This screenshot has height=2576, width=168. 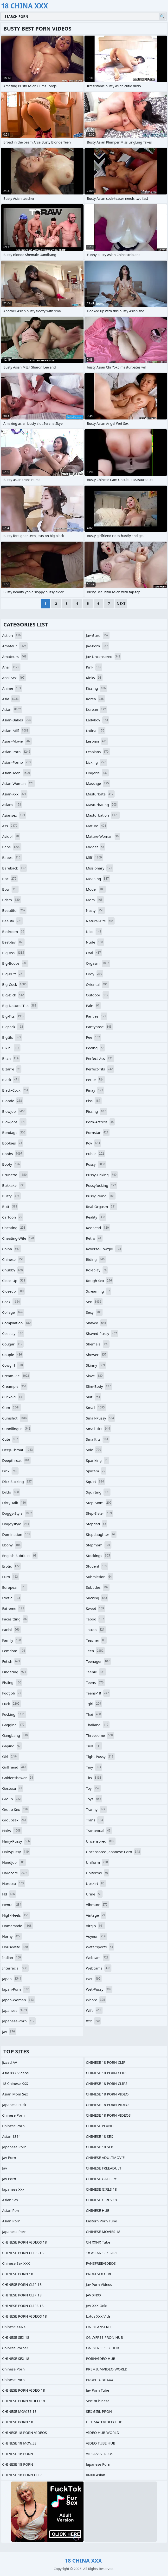 What do you see at coordinates (97, 1354) in the screenshot?
I see `shower` at bounding box center [97, 1354].